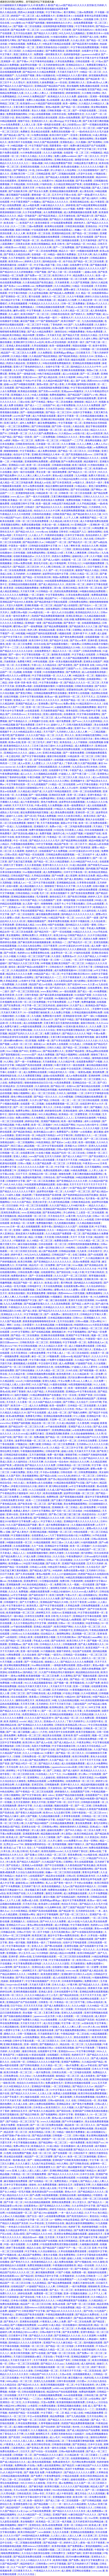 The image size is (109, 2576). Describe the element at coordinates (85, 812) in the screenshot. I see `亚洲伦理一区二区` at that location.